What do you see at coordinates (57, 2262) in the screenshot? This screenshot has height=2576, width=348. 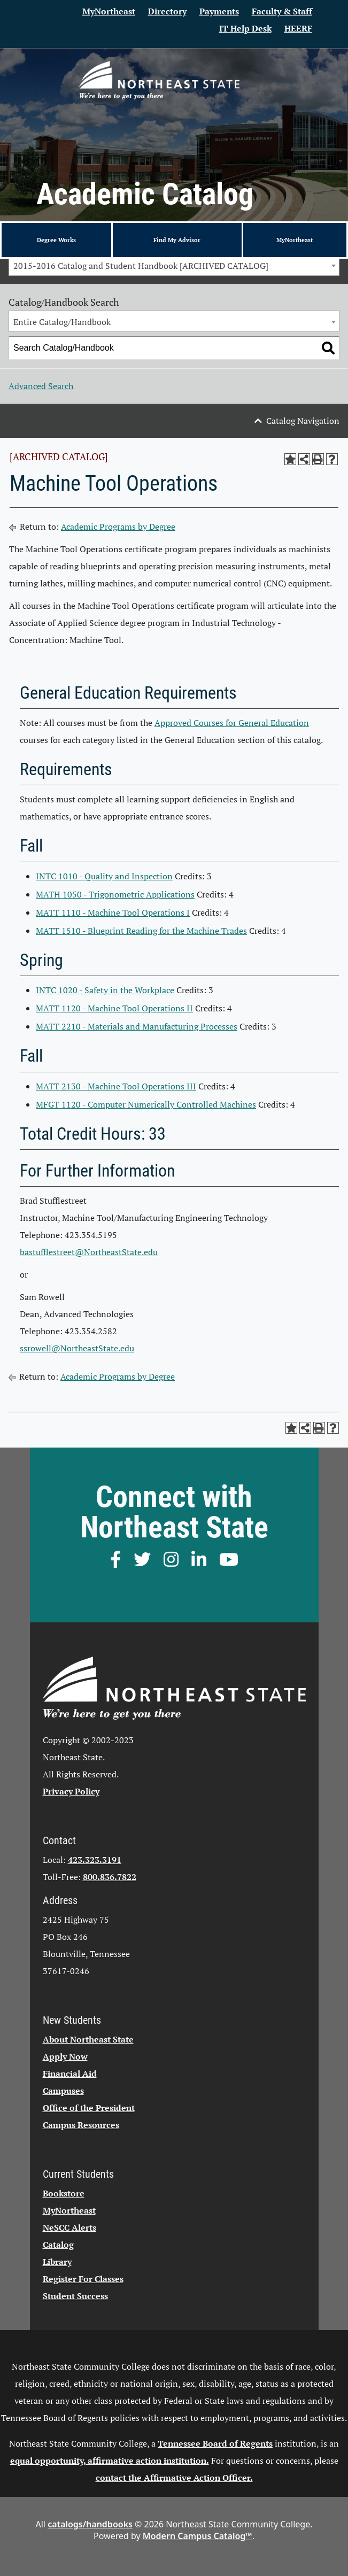 I see `Library` at bounding box center [57, 2262].